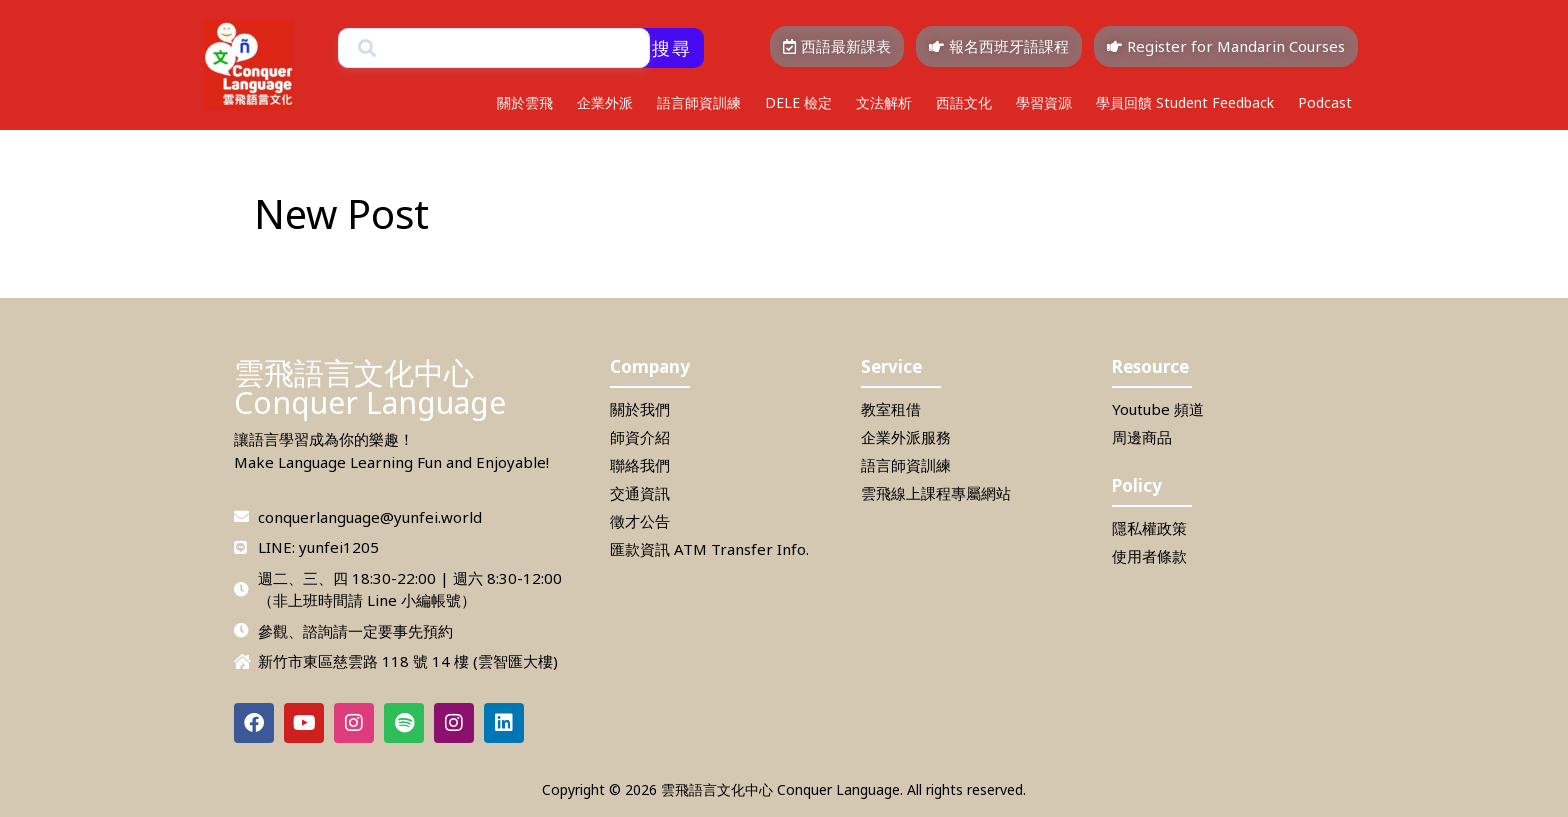 Image resolution: width=1568 pixels, height=817 pixels. Describe the element at coordinates (672, 48) in the screenshot. I see `搜尋` at that location.